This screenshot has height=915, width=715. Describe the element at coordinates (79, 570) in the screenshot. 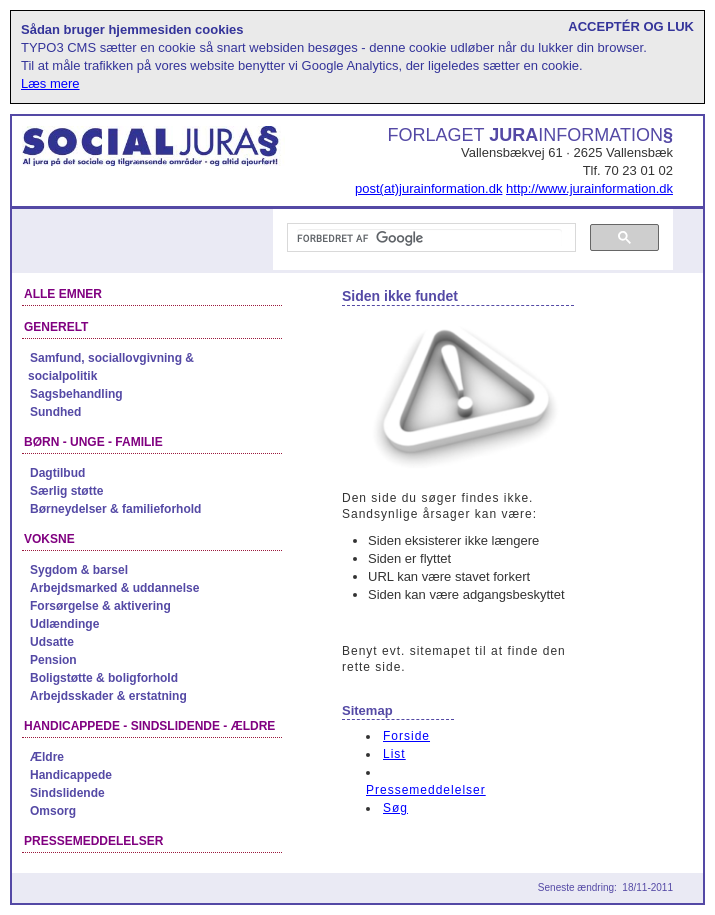

I see `Sygdom & barsel` at that location.